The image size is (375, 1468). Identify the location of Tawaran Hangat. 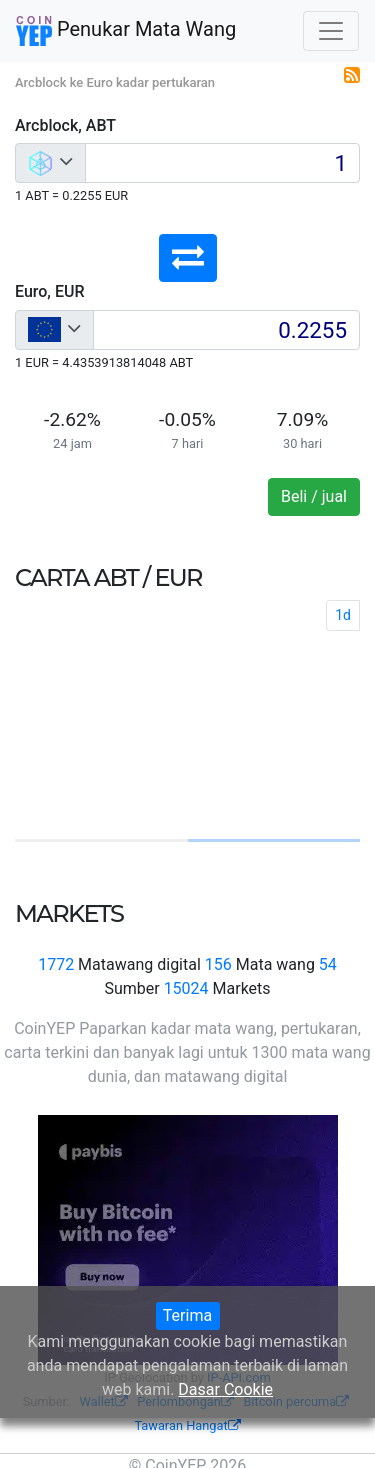
(187, 1425).